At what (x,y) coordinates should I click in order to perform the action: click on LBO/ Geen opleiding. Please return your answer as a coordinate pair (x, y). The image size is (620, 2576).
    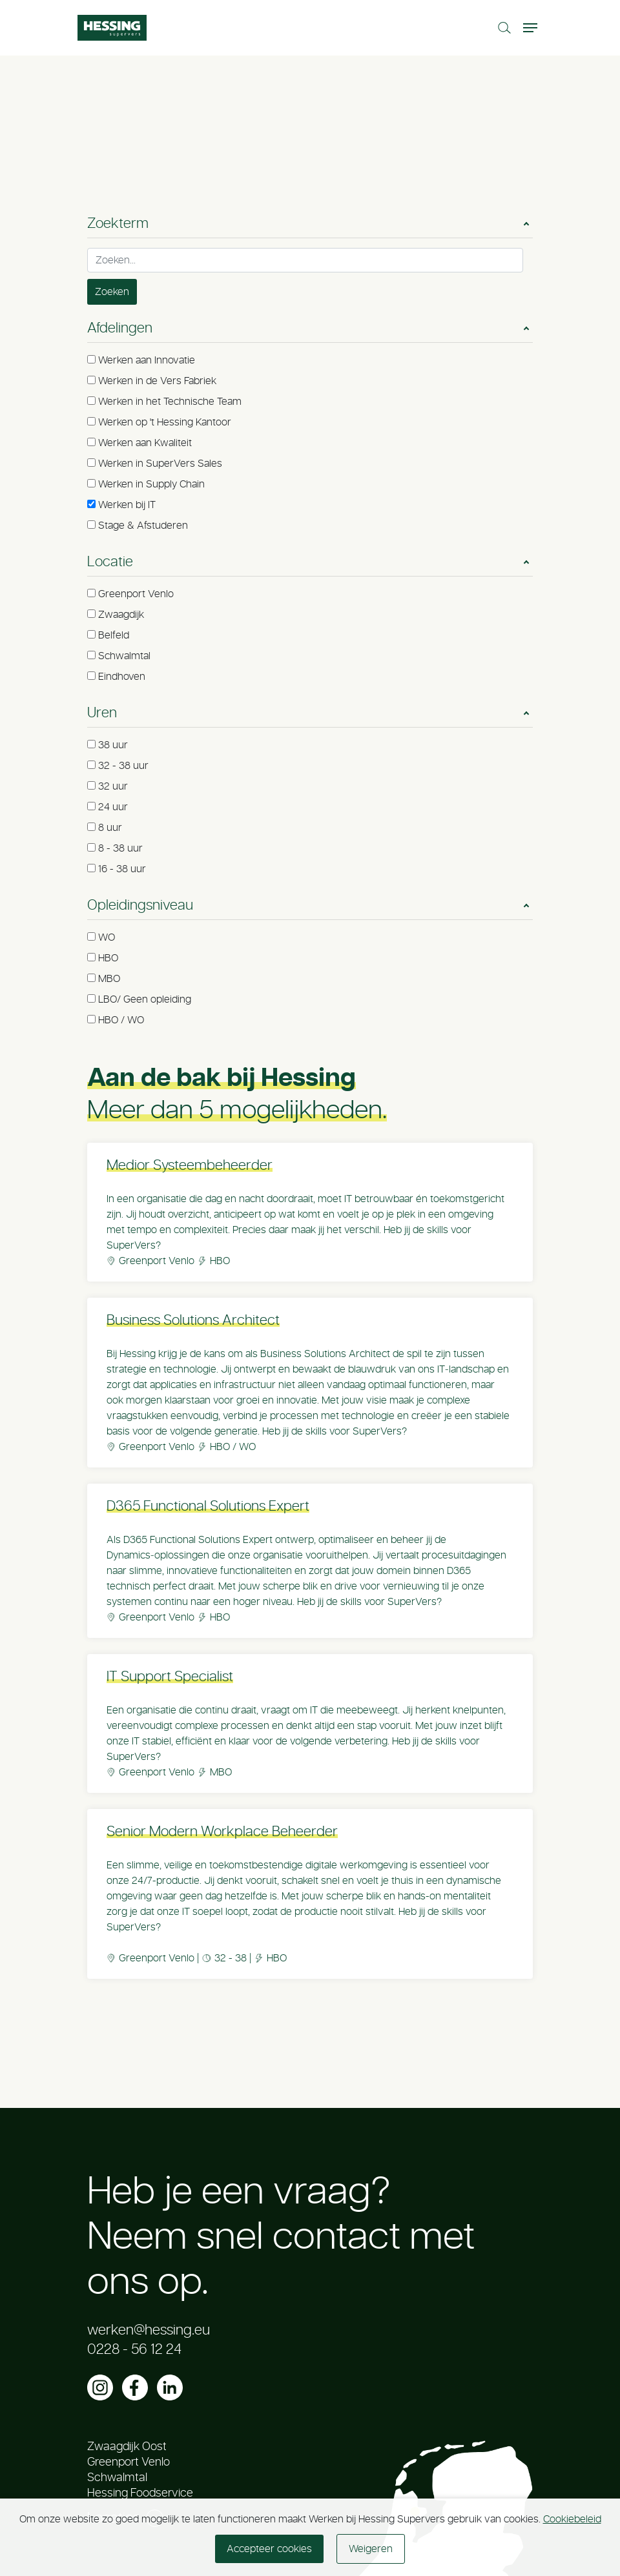
    Looking at the image, I should click on (144, 999).